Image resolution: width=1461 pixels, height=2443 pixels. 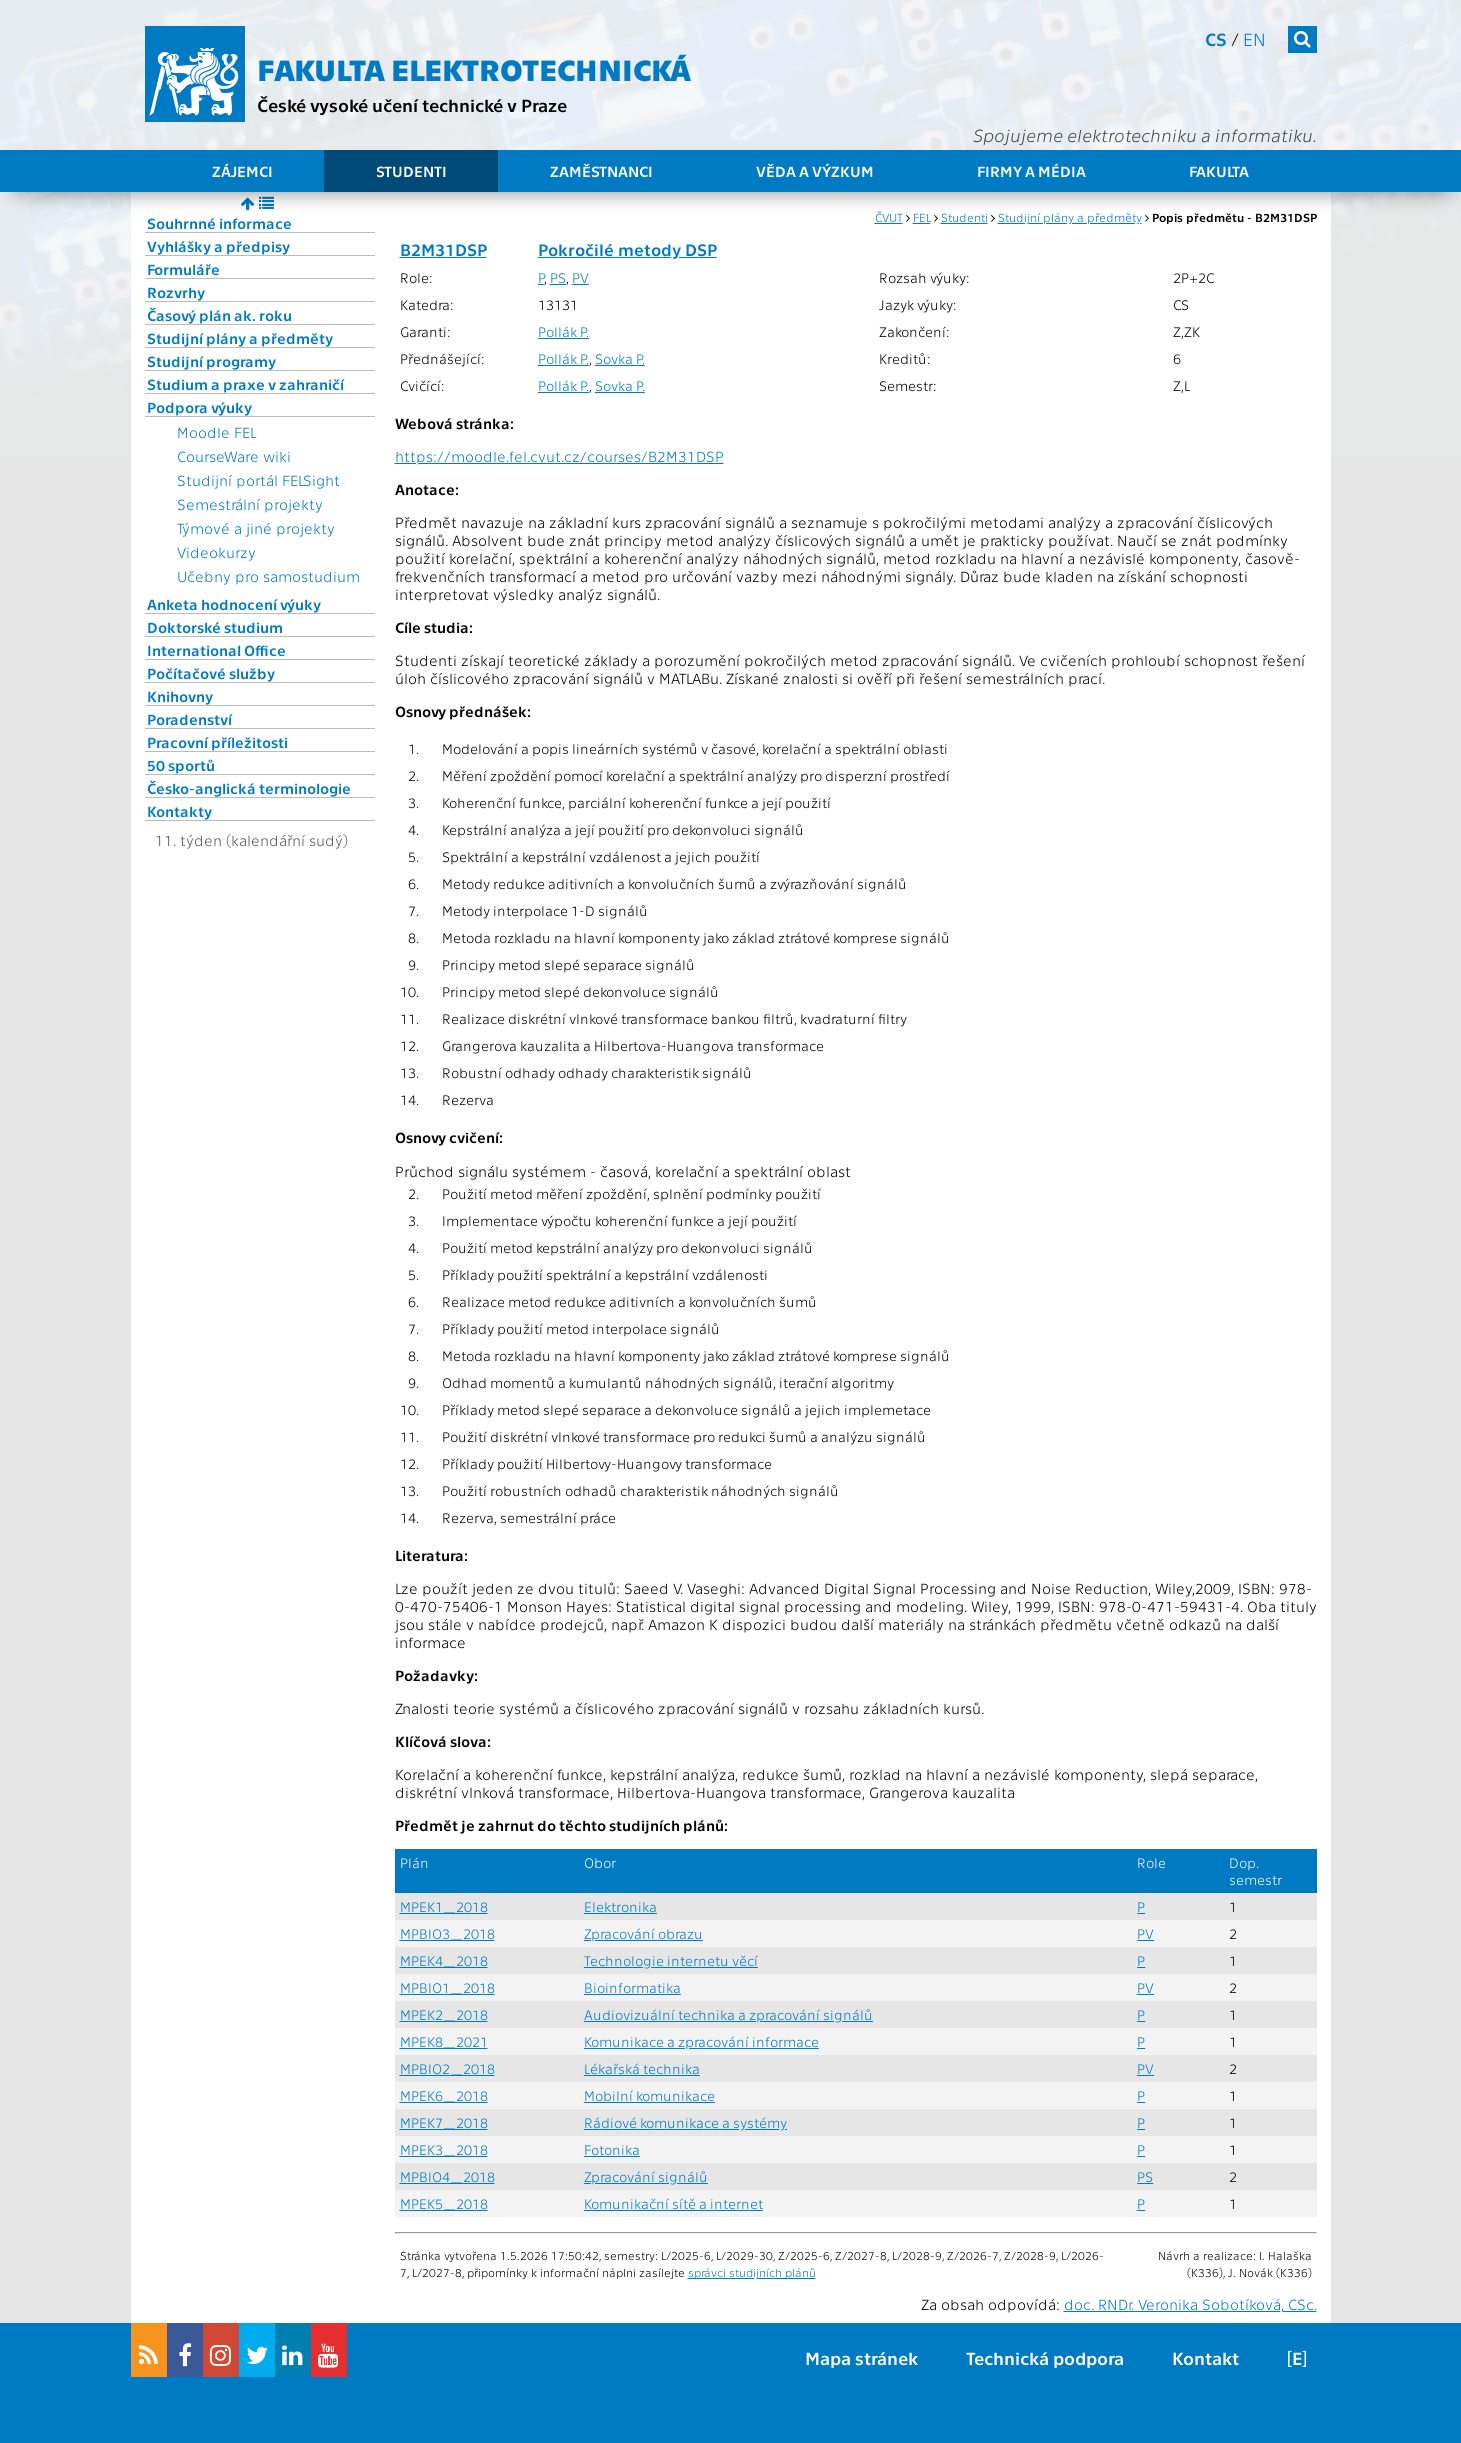 What do you see at coordinates (234, 604) in the screenshot?
I see `Anketa hodnocení výuky` at bounding box center [234, 604].